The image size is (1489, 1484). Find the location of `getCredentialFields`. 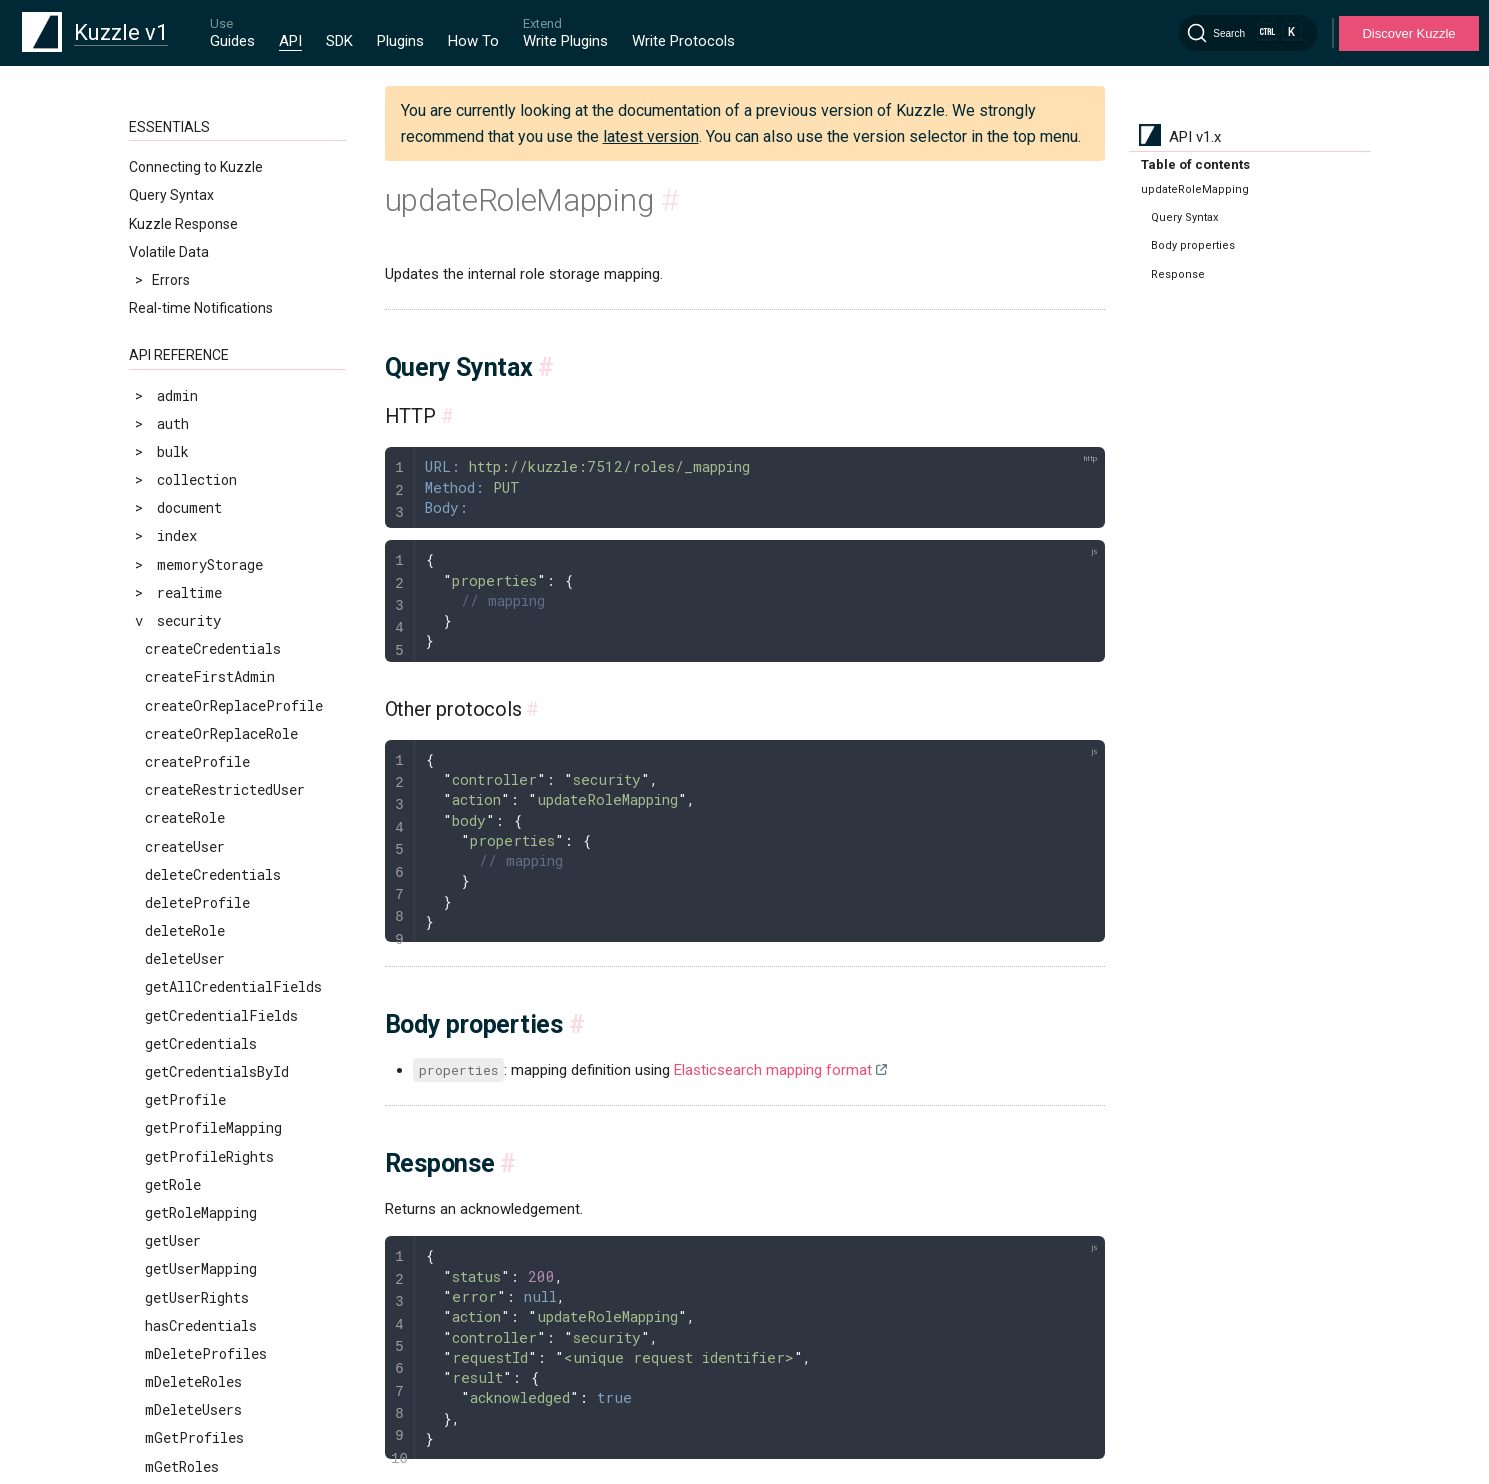

getCredentialFields is located at coordinates (221, 532).